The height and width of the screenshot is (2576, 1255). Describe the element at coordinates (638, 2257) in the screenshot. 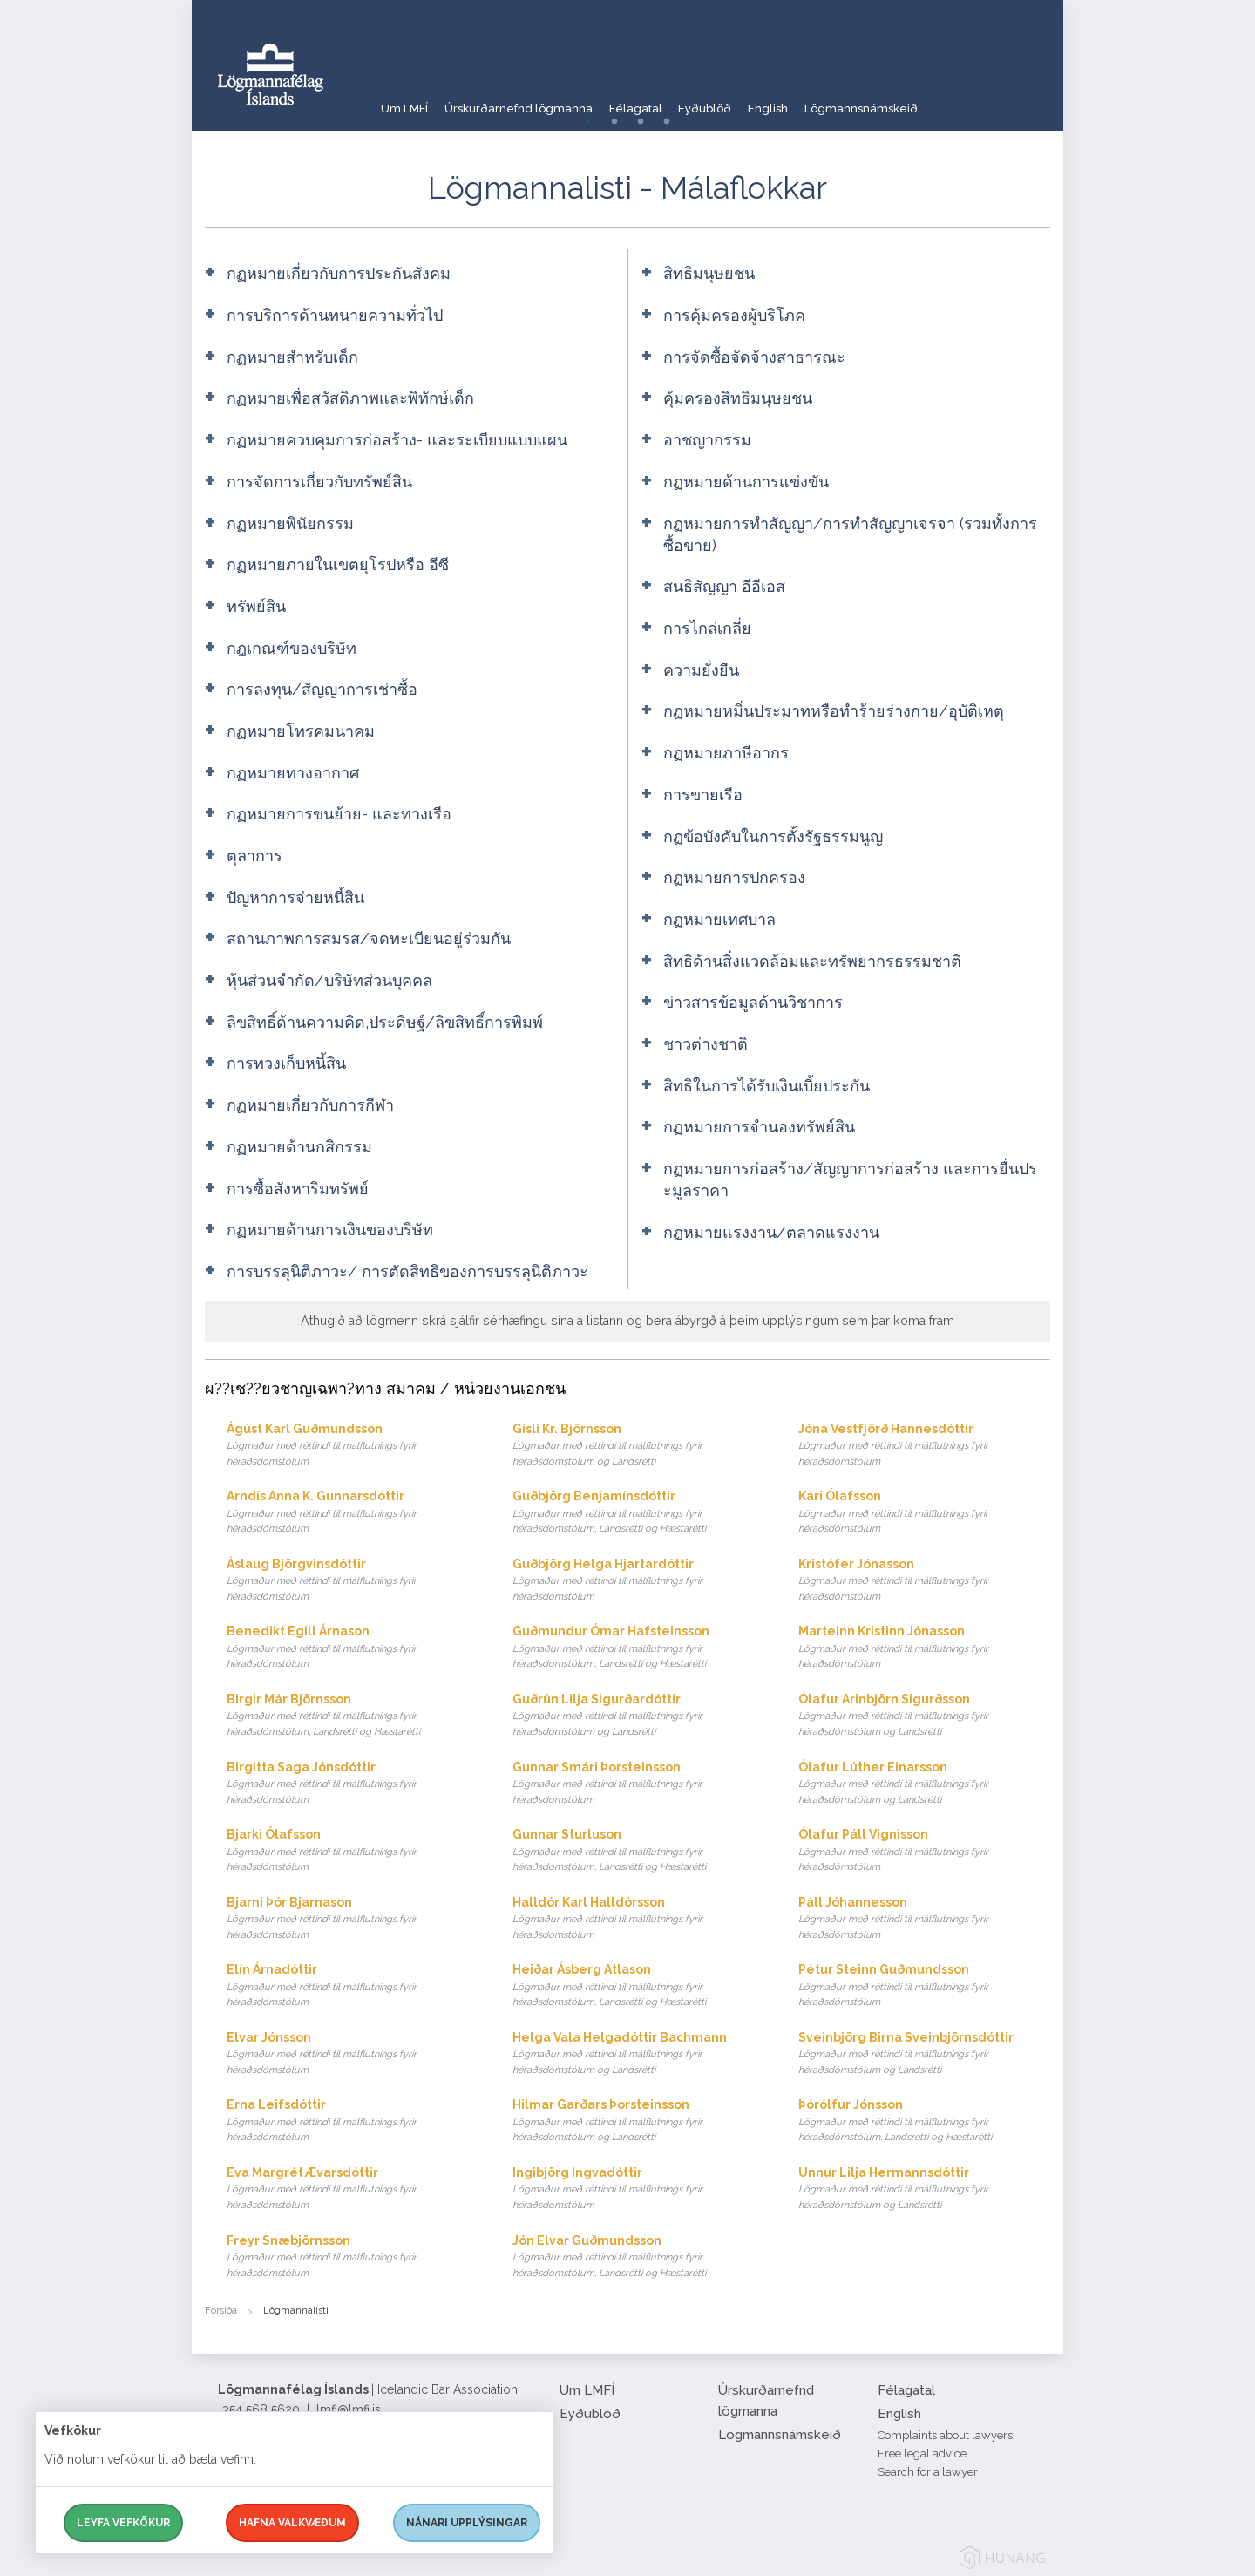

I see `Jón Elvar Guðmundsson` at that location.